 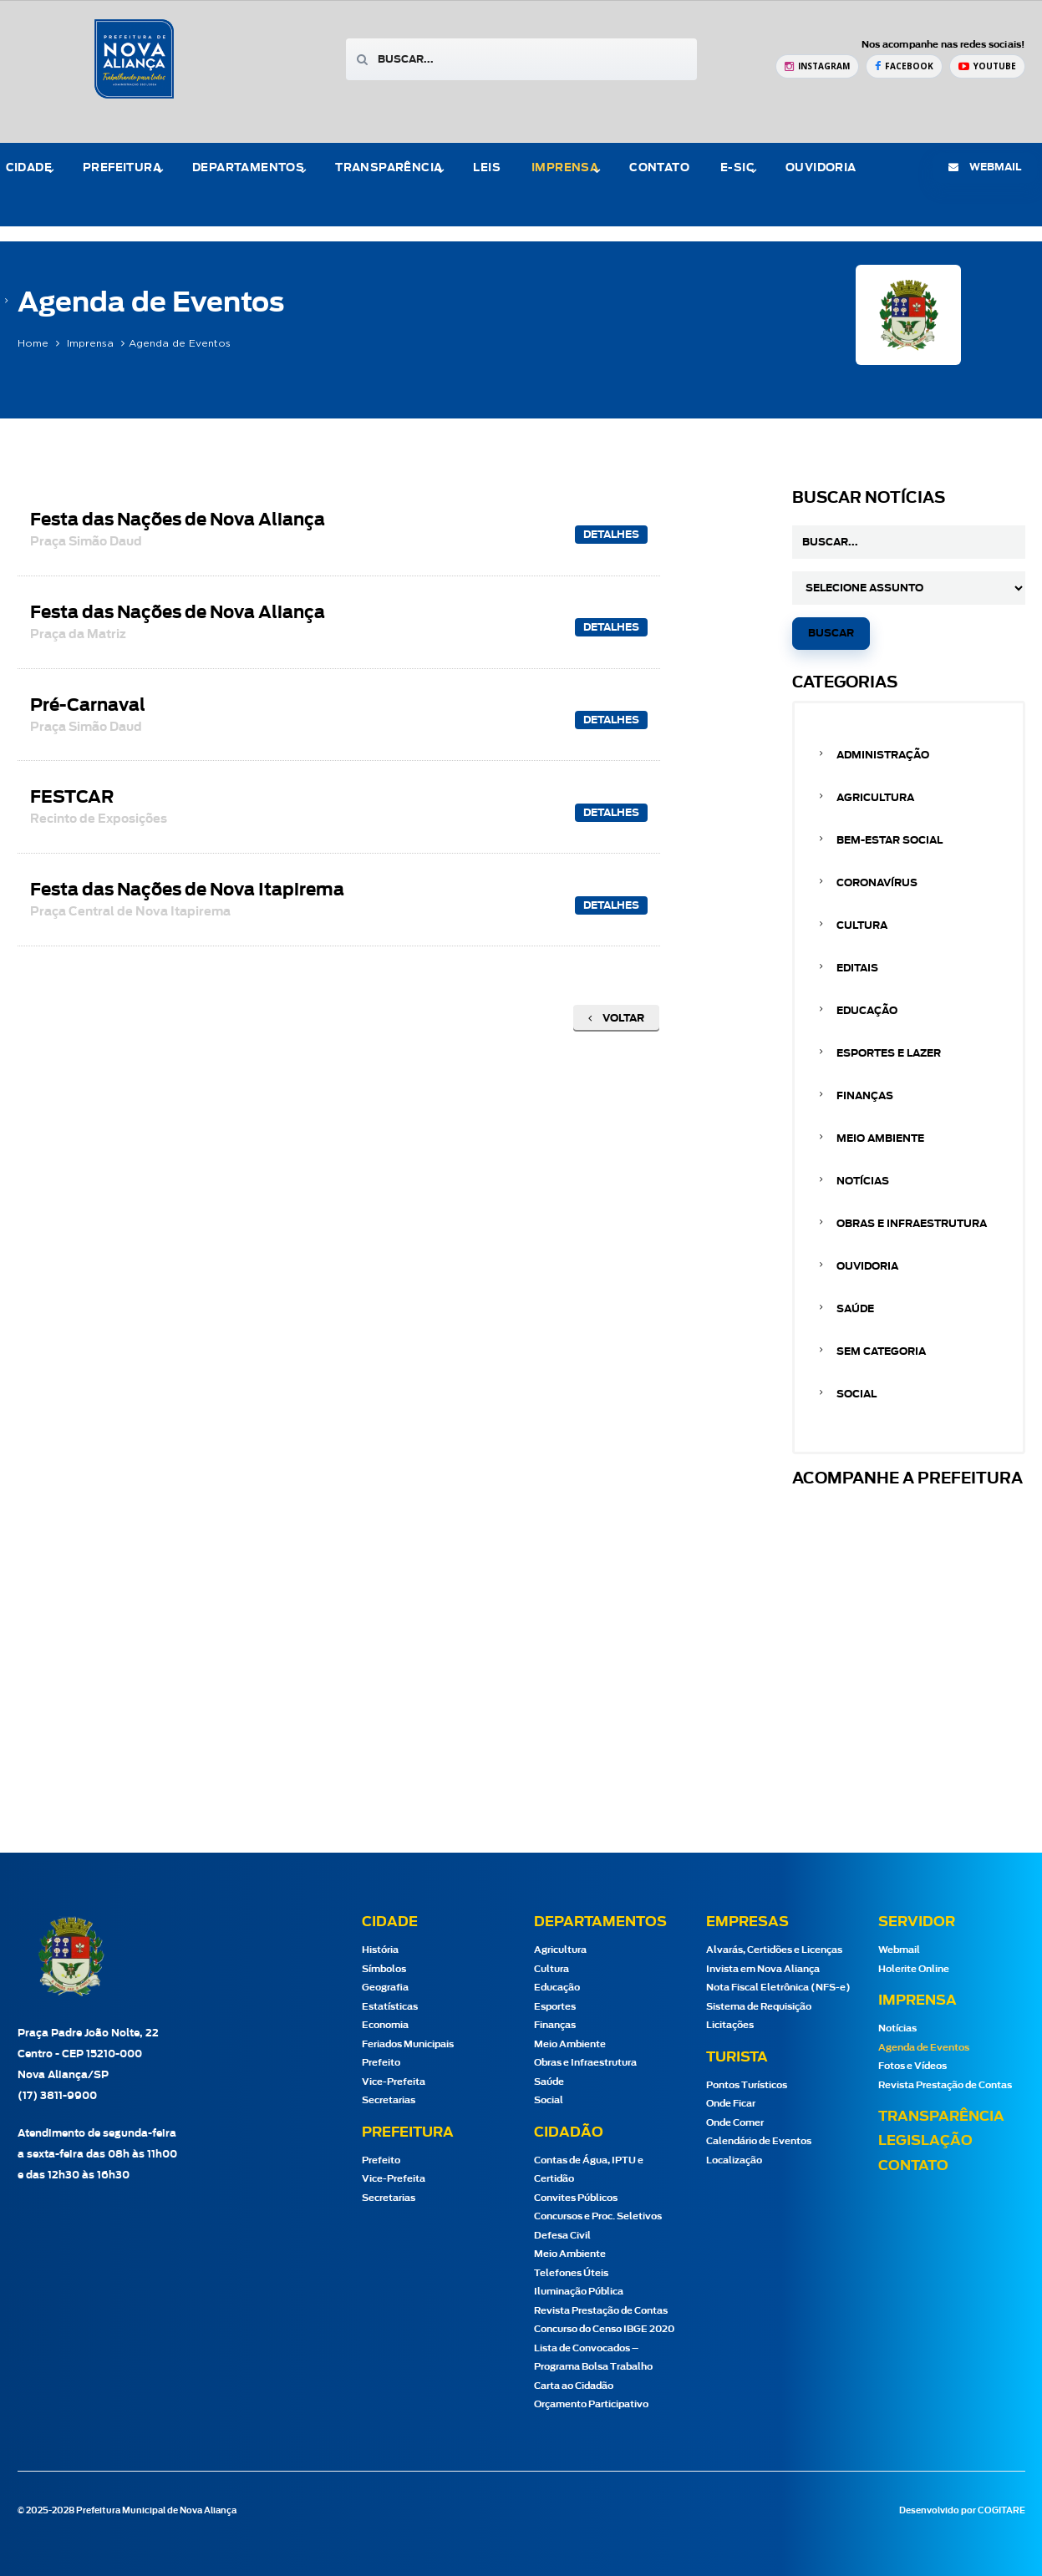 I want to click on Concurso do Censo IBGE 2020, so click(x=604, y=2329).